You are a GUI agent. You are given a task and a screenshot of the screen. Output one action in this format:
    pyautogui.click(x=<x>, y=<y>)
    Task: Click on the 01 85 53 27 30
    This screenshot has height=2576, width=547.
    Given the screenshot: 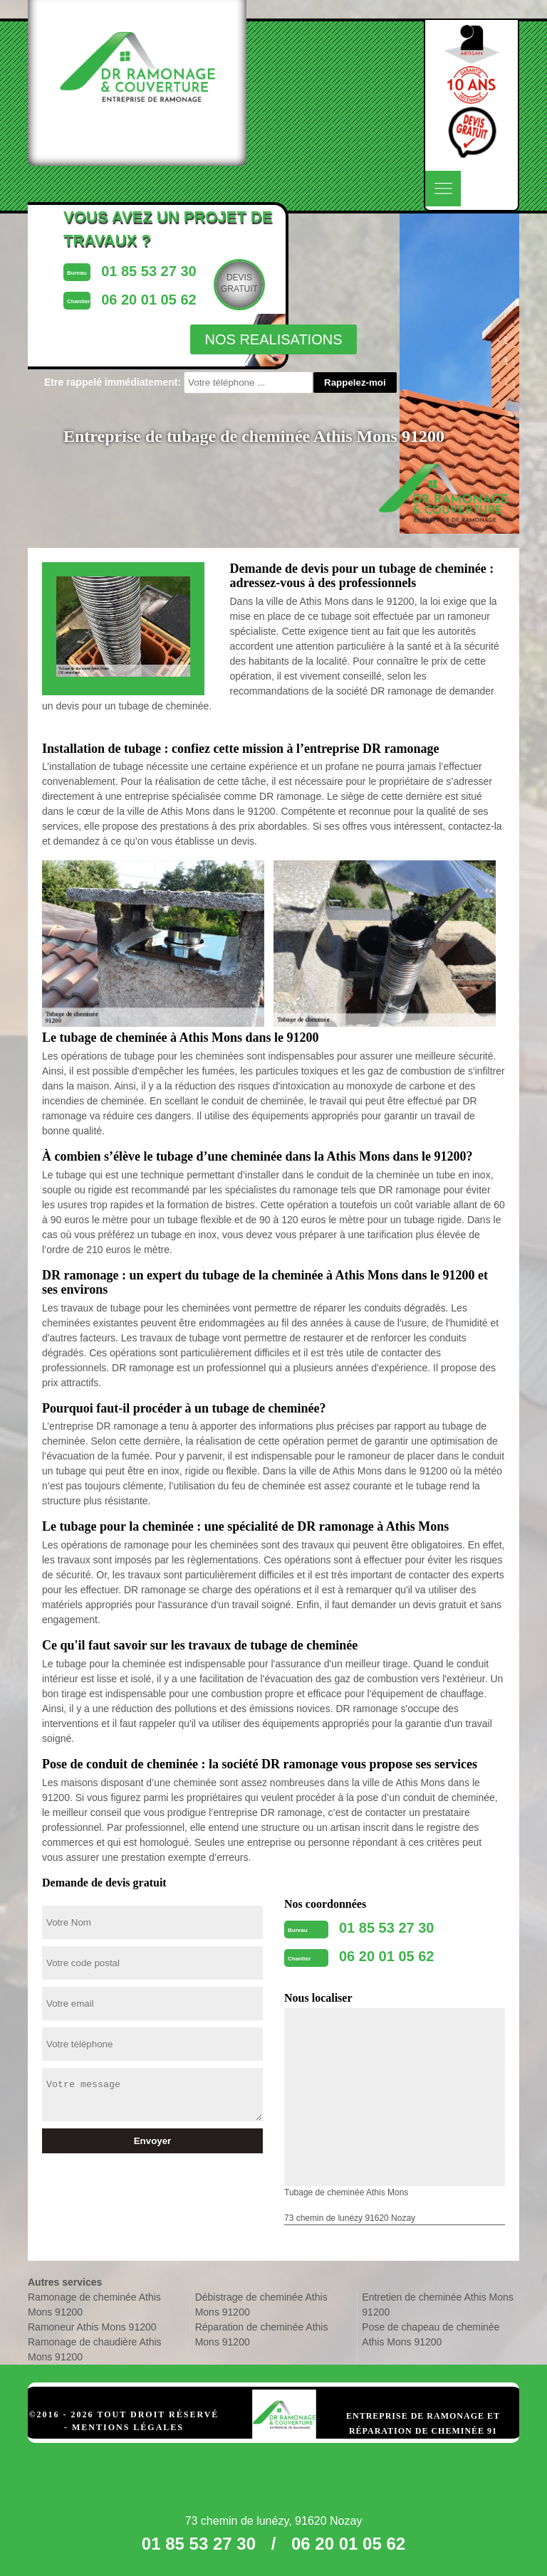 What is the action you would take?
    pyautogui.click(x=386, y=1928)
    